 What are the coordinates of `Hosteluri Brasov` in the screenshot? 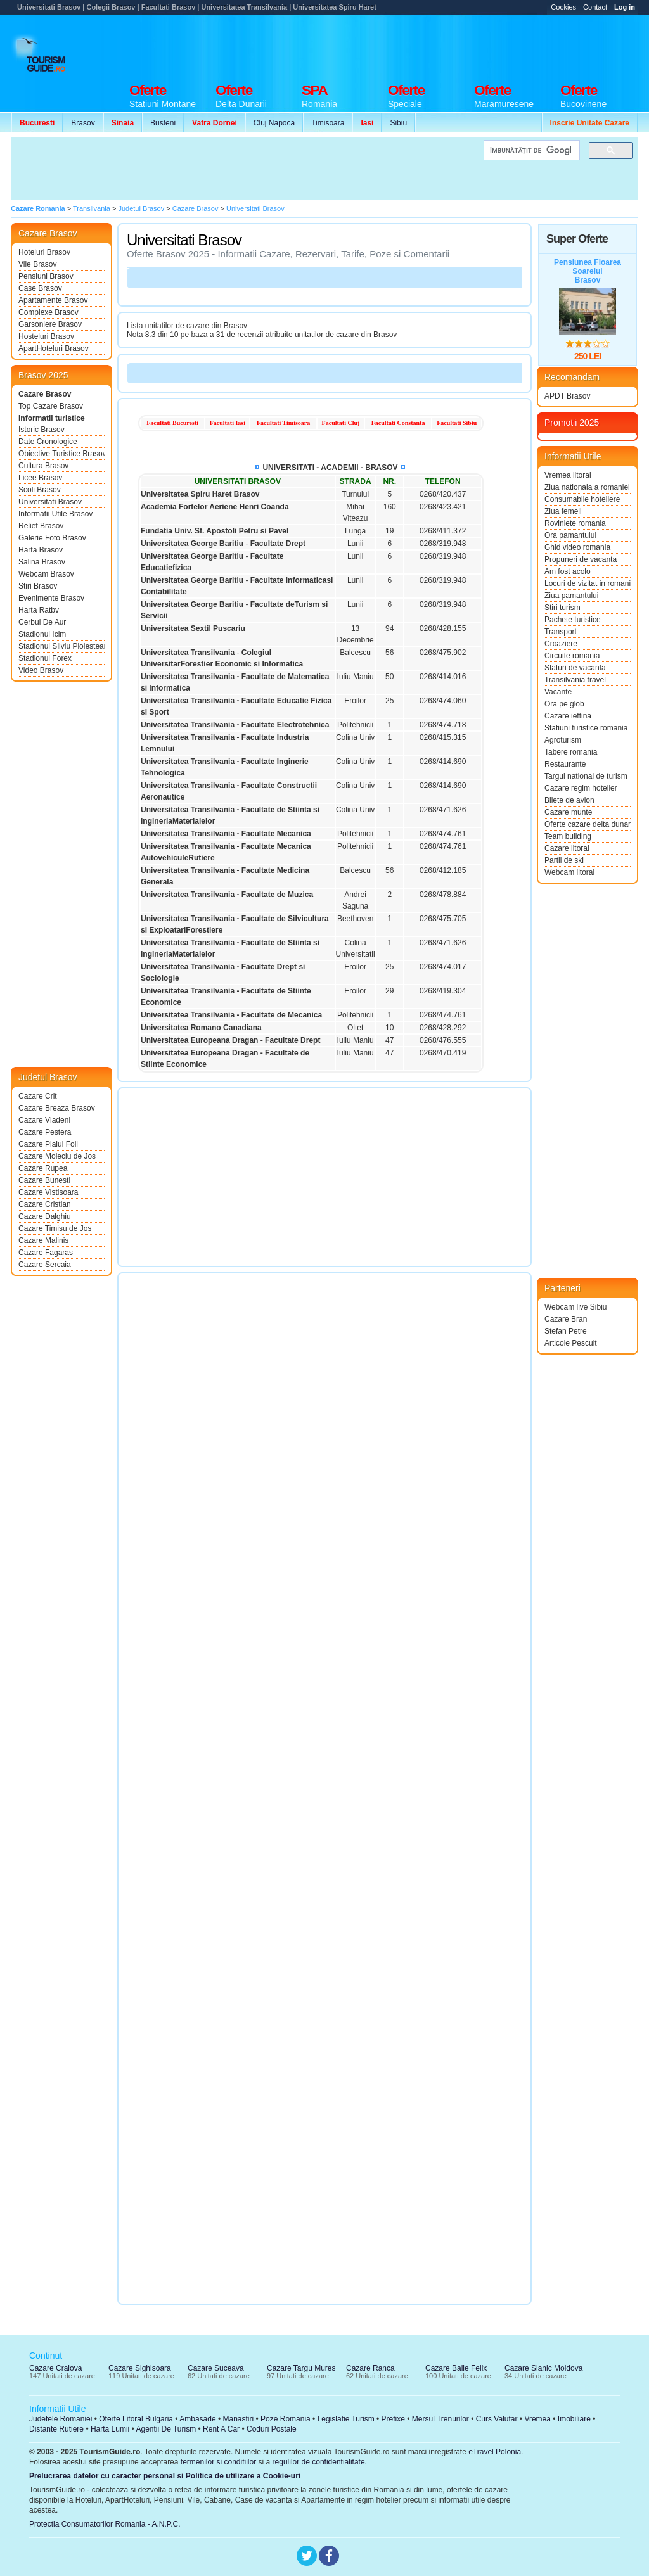 It's located at (46, 336).